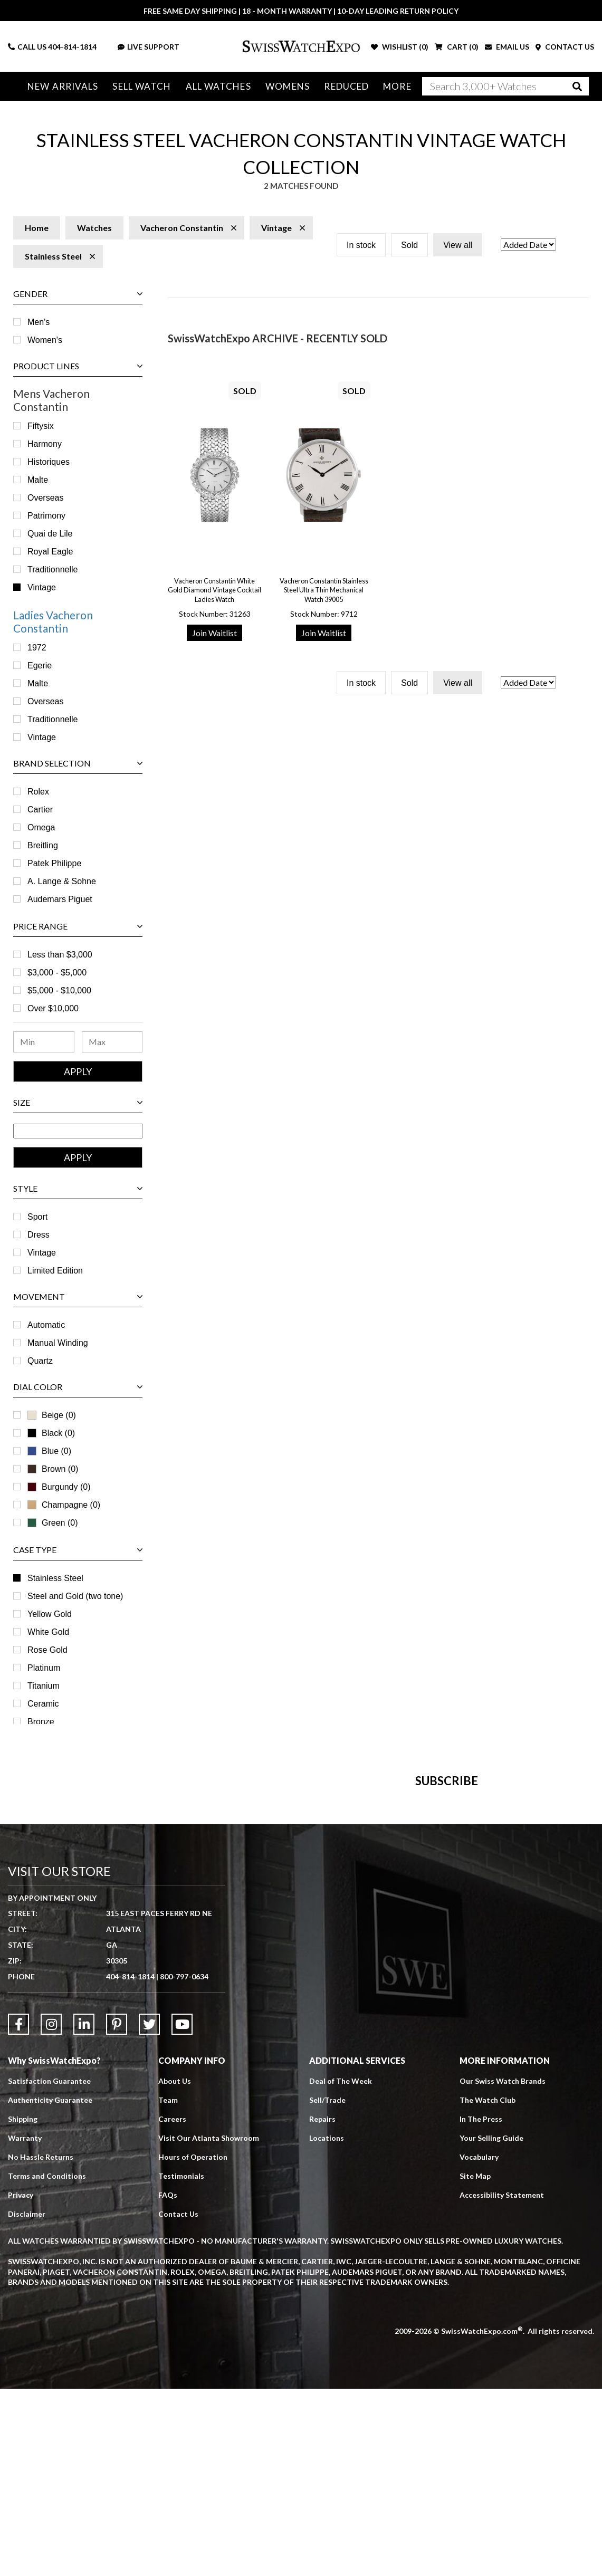  What do you see at coordinates (174, 2268) in the screenshot?
I see `About Us` at bounding box center [174, 2268].